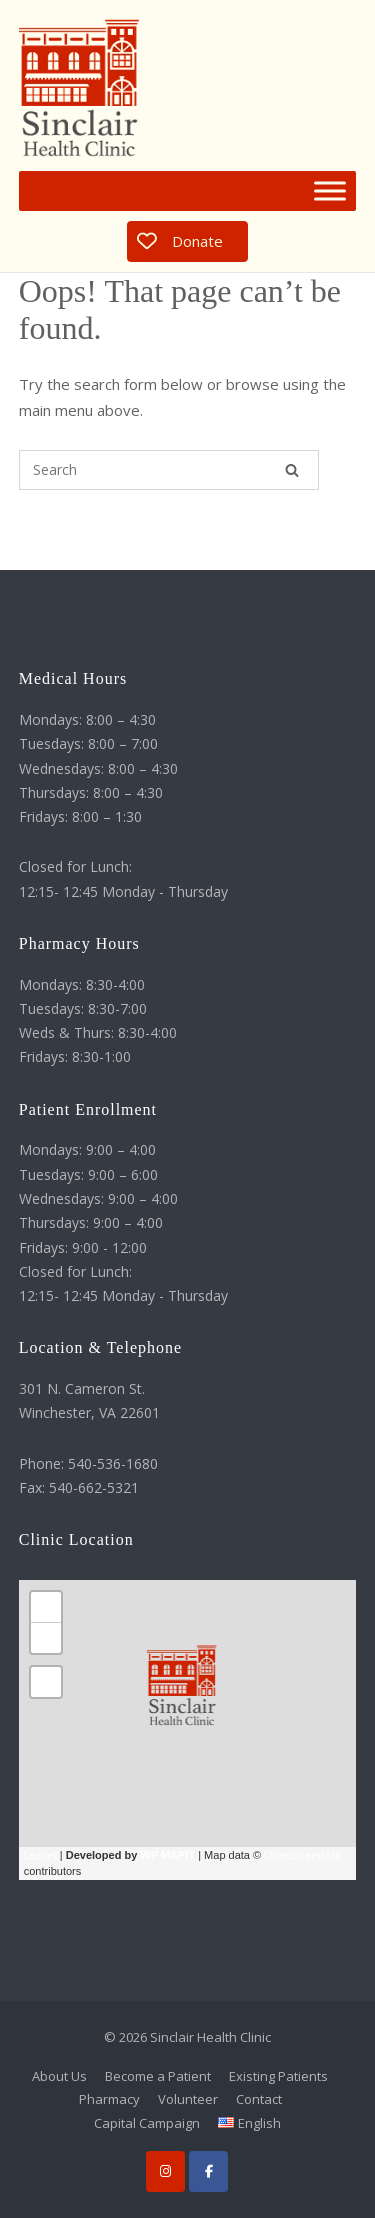 The height and width of the screenshot is (2218, 375). Describe the element at coordinates (40, 1855) in the screenshot. I see `Leaflet` at that location.